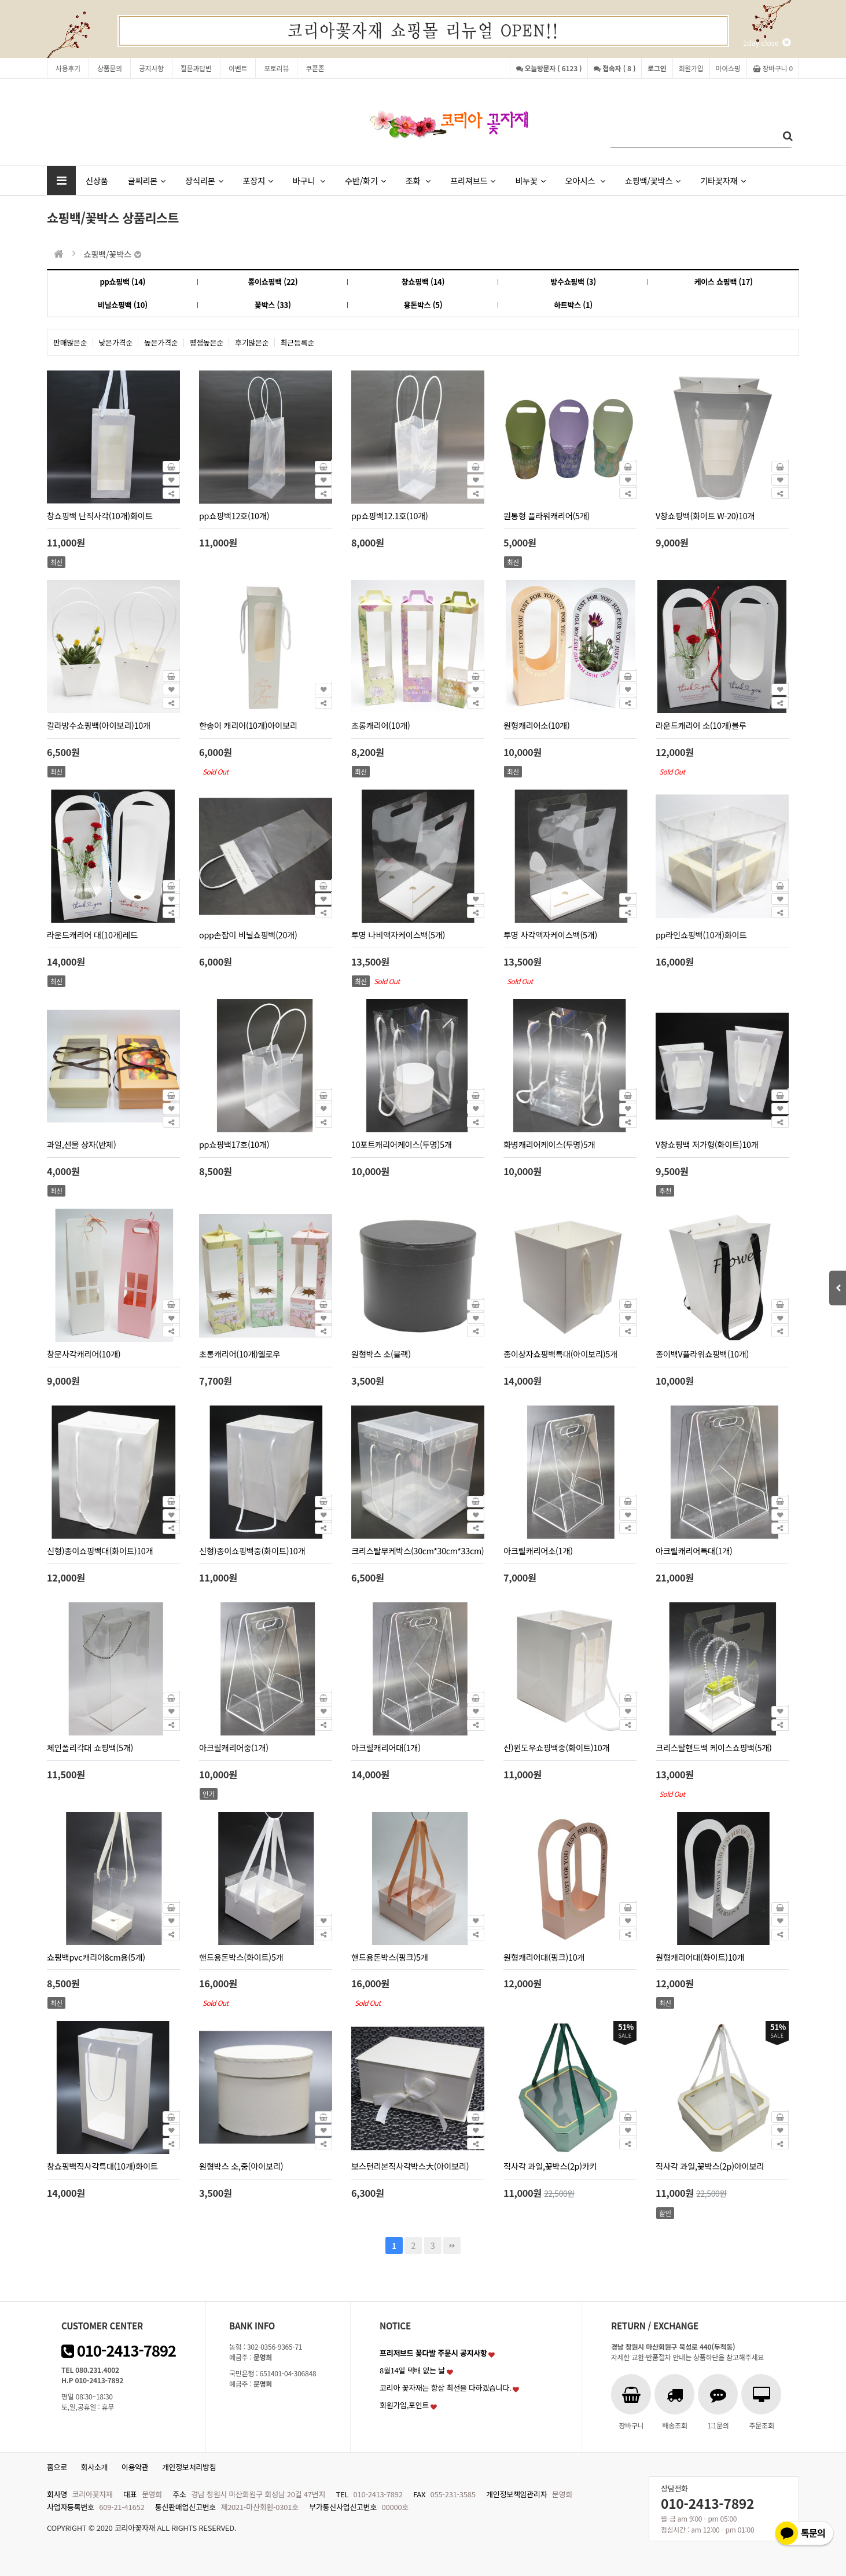 The image size is (846, 2576). Describe the element at coordinates (315, 68) in the screenshot. I see `쿠폰존` at that location.